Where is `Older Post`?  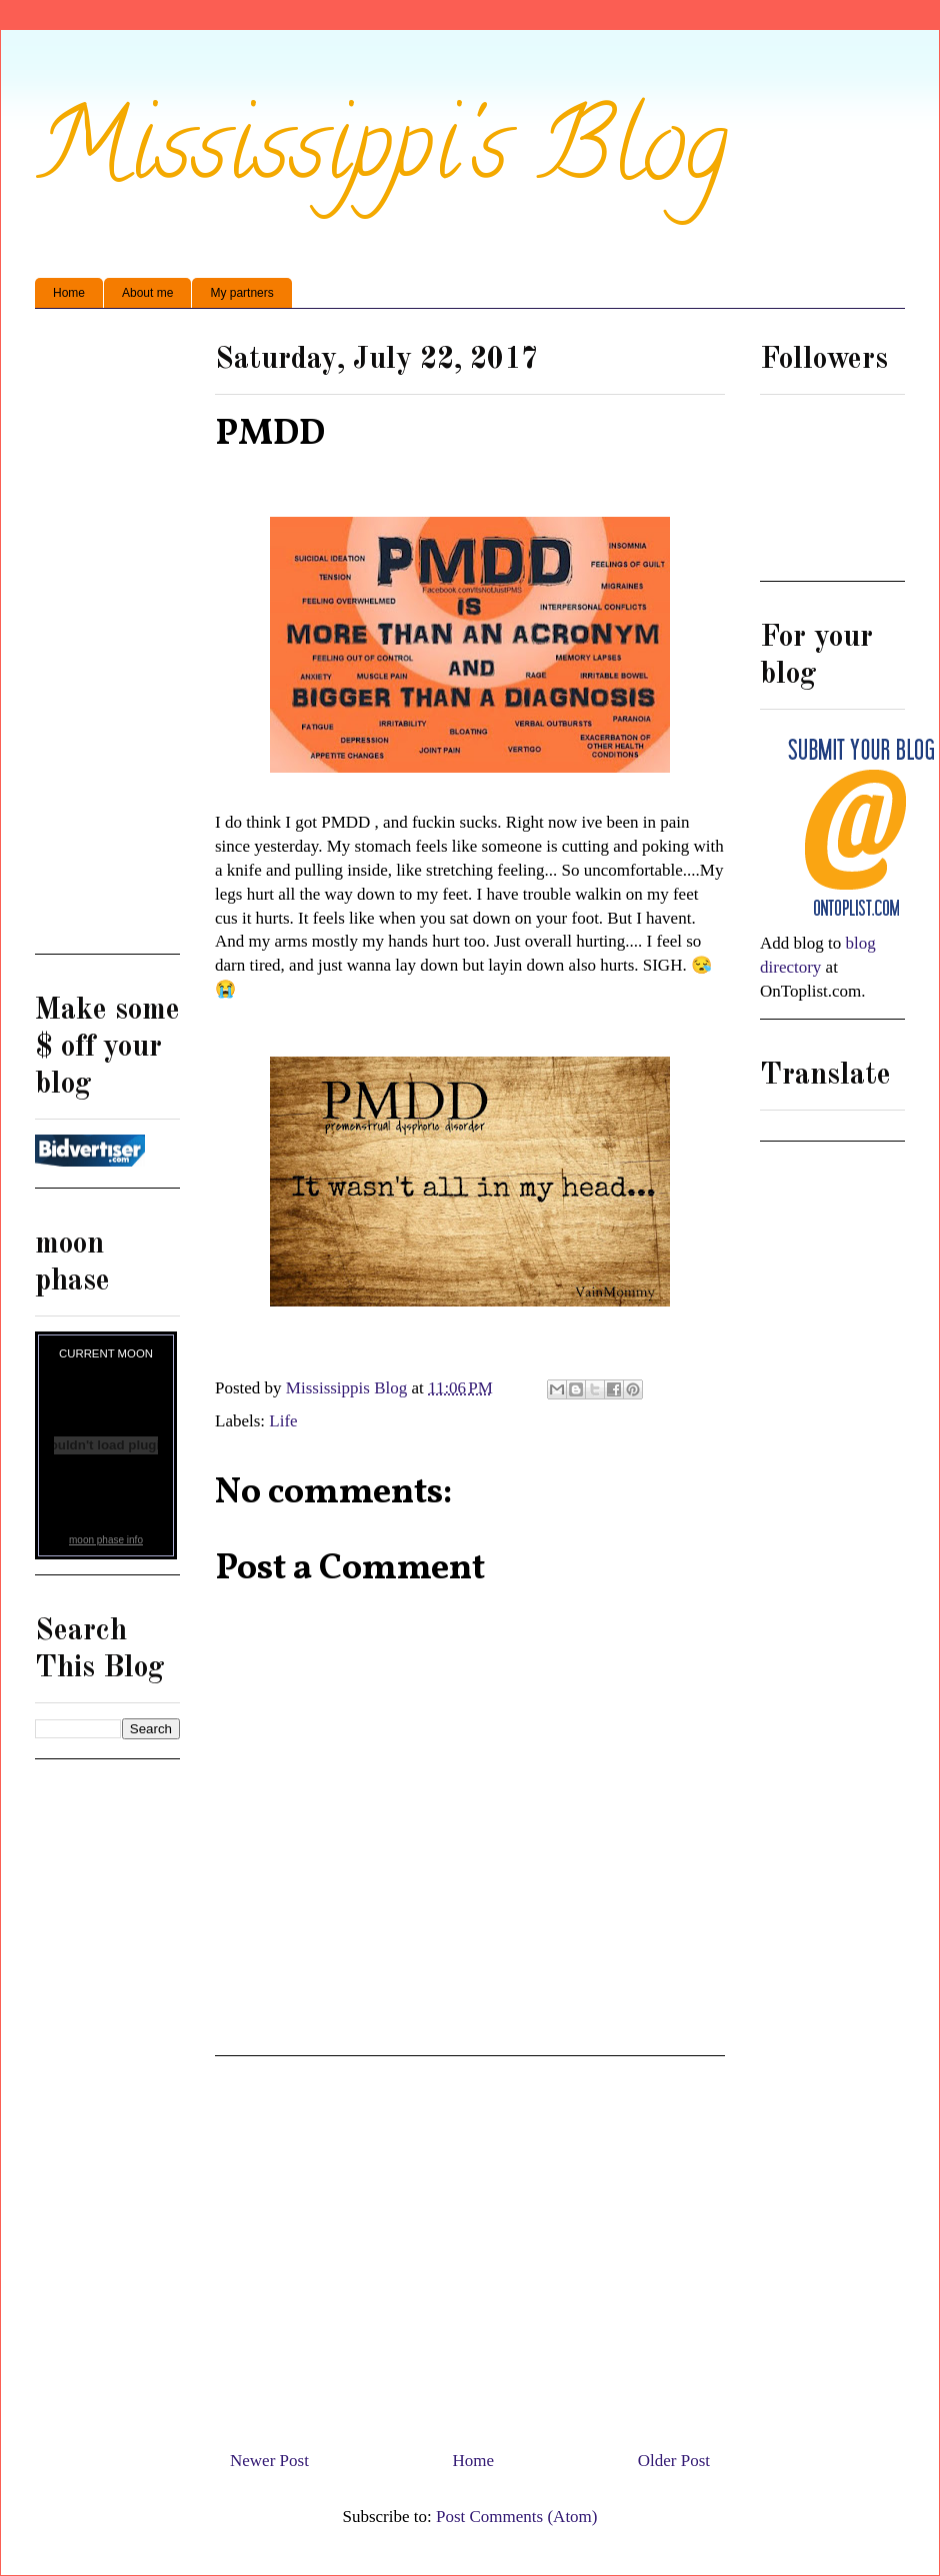
Older Post is located at coordinates (674, 2460).